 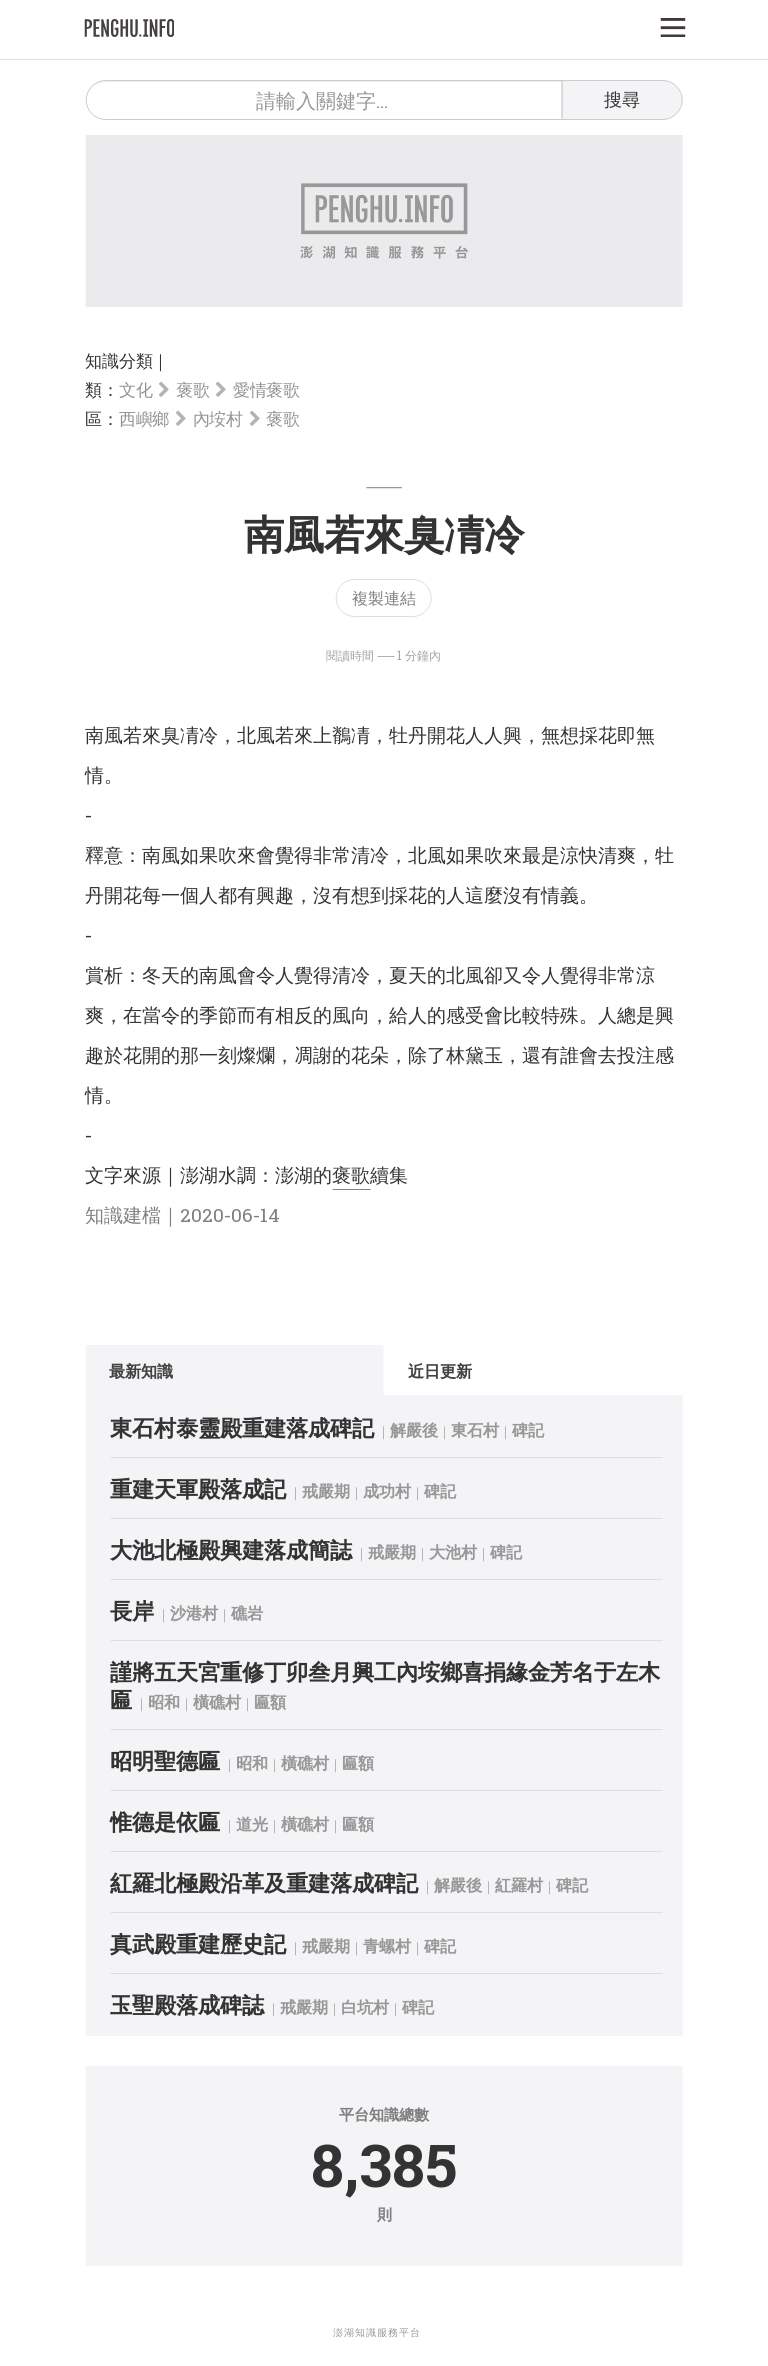 I want to click on 沙港村, so click(x=194, y=1612).